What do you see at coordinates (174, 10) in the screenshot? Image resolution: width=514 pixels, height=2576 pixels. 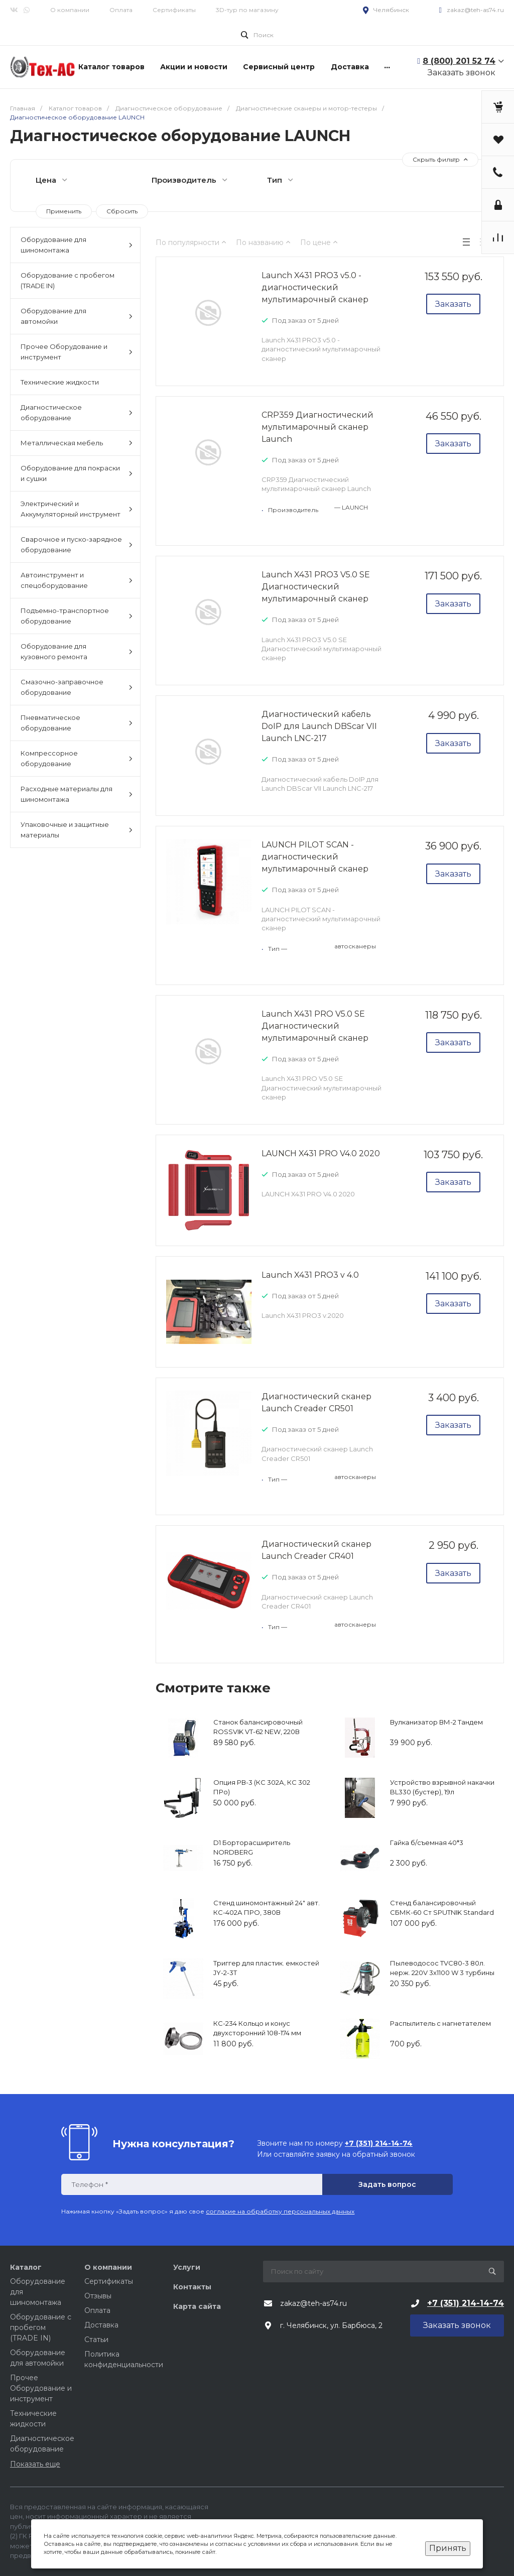 I see `Сертификаты` at bounding box center [174, 10].